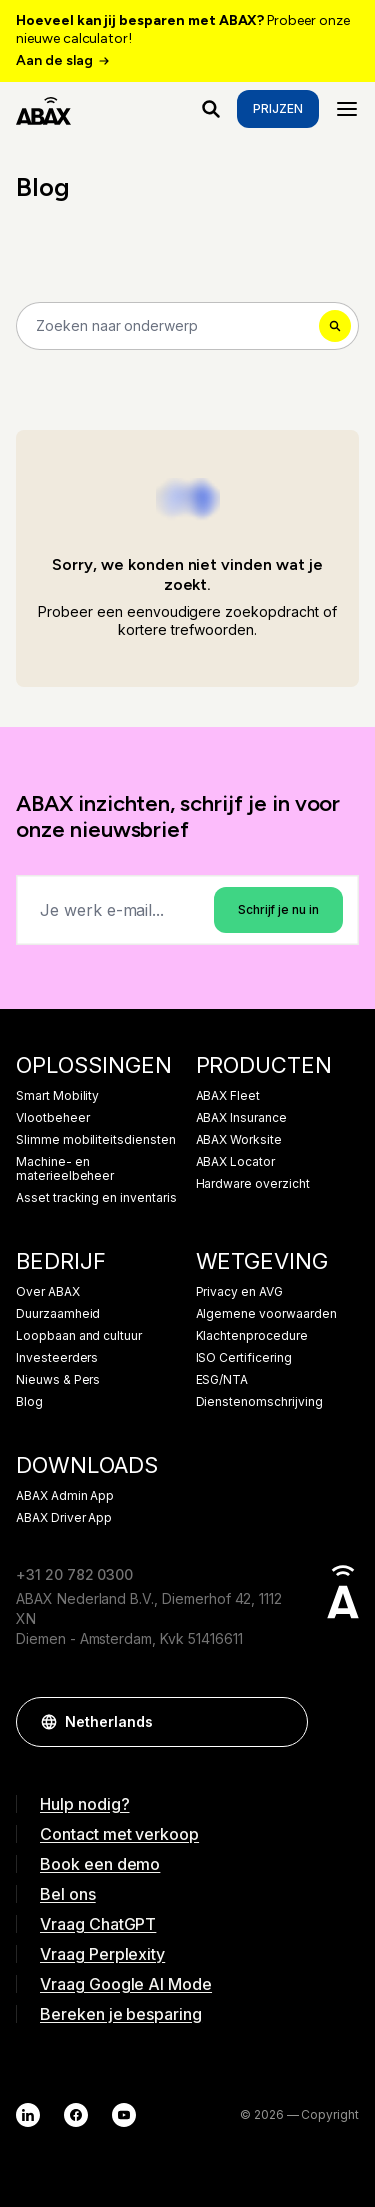  What do you see at coordinates (100, 1864) in the screenshot?
I see `Book een demo` at bounding box center [100, 1864].